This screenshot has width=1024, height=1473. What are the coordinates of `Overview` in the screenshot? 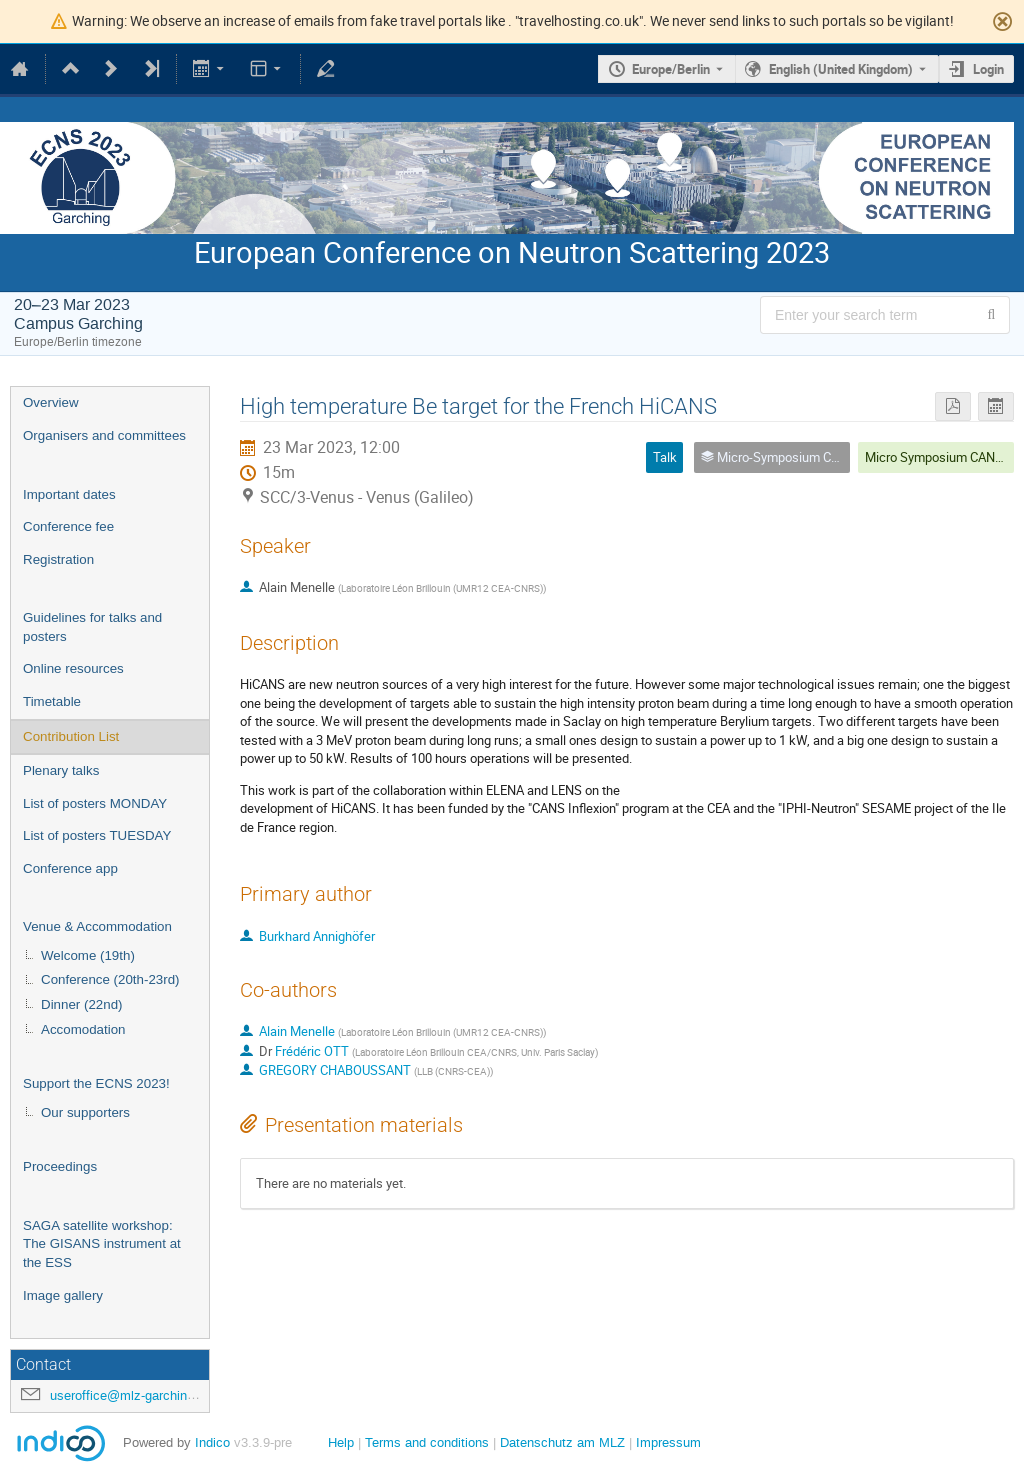 It's located at (51, 402).